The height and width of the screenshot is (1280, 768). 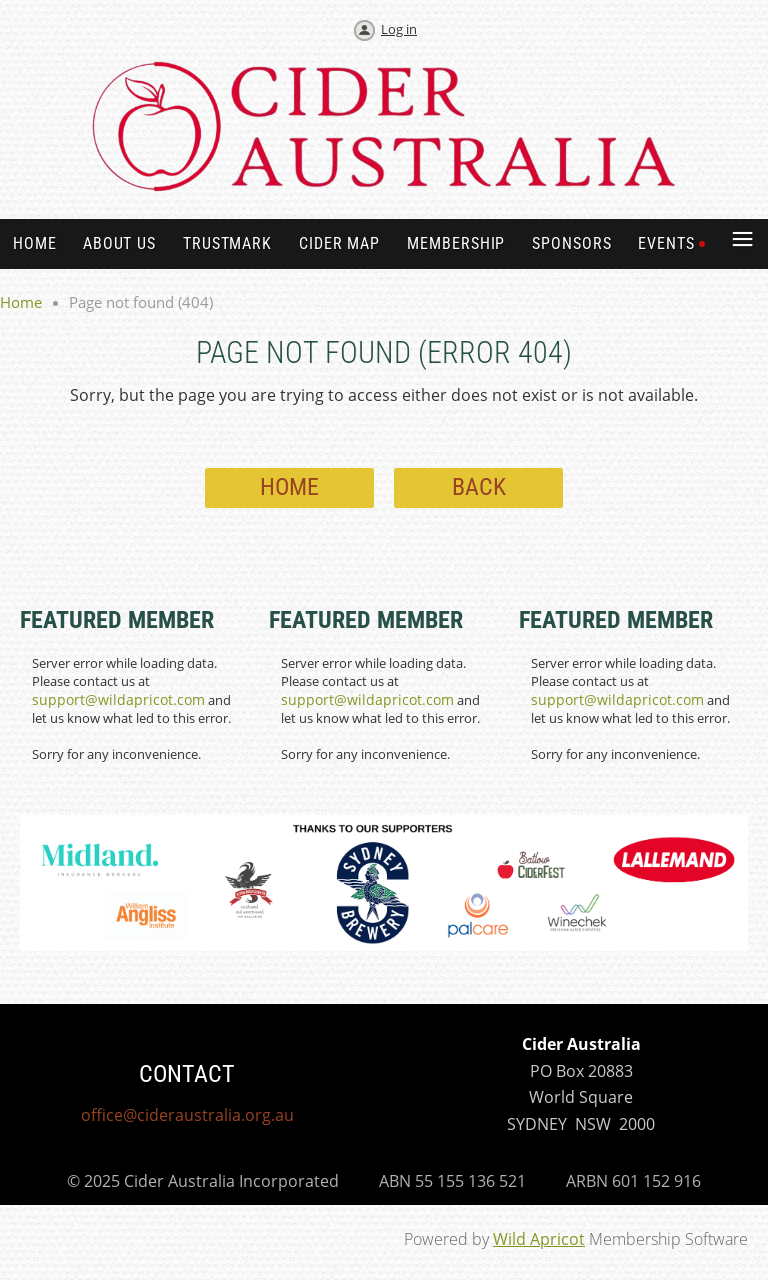 What do you see at coordinates (399, 29) in the screenshot?
I see `Log in` at bounding box center [399, 29].